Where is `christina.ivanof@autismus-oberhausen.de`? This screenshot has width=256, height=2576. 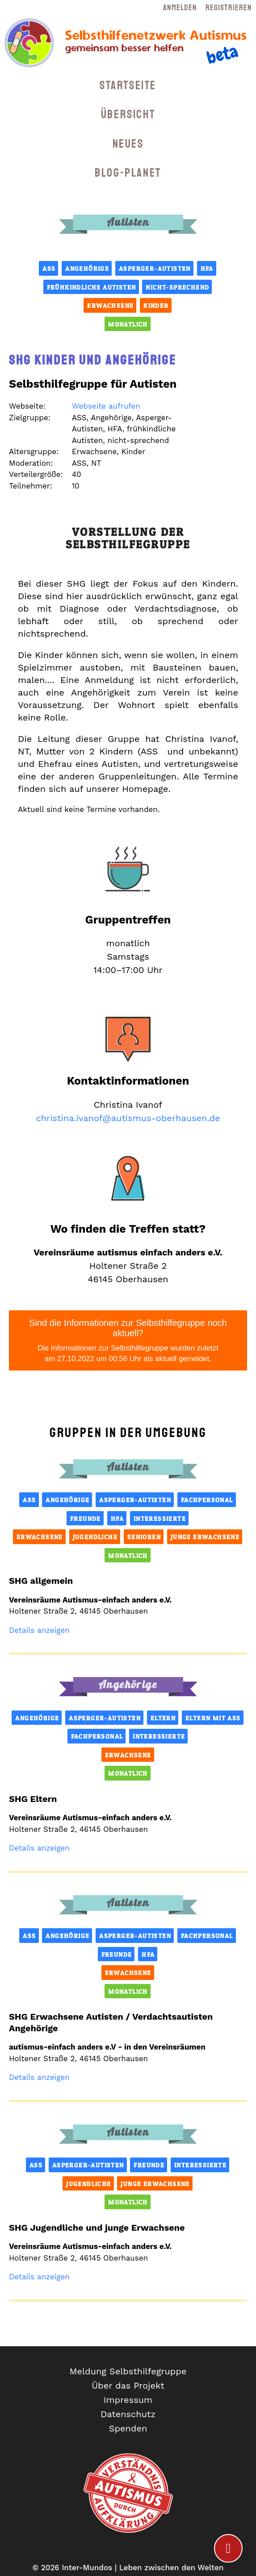
christina.ivanof@autismus-oberhausen.de is located at coordinates (128, 1118).